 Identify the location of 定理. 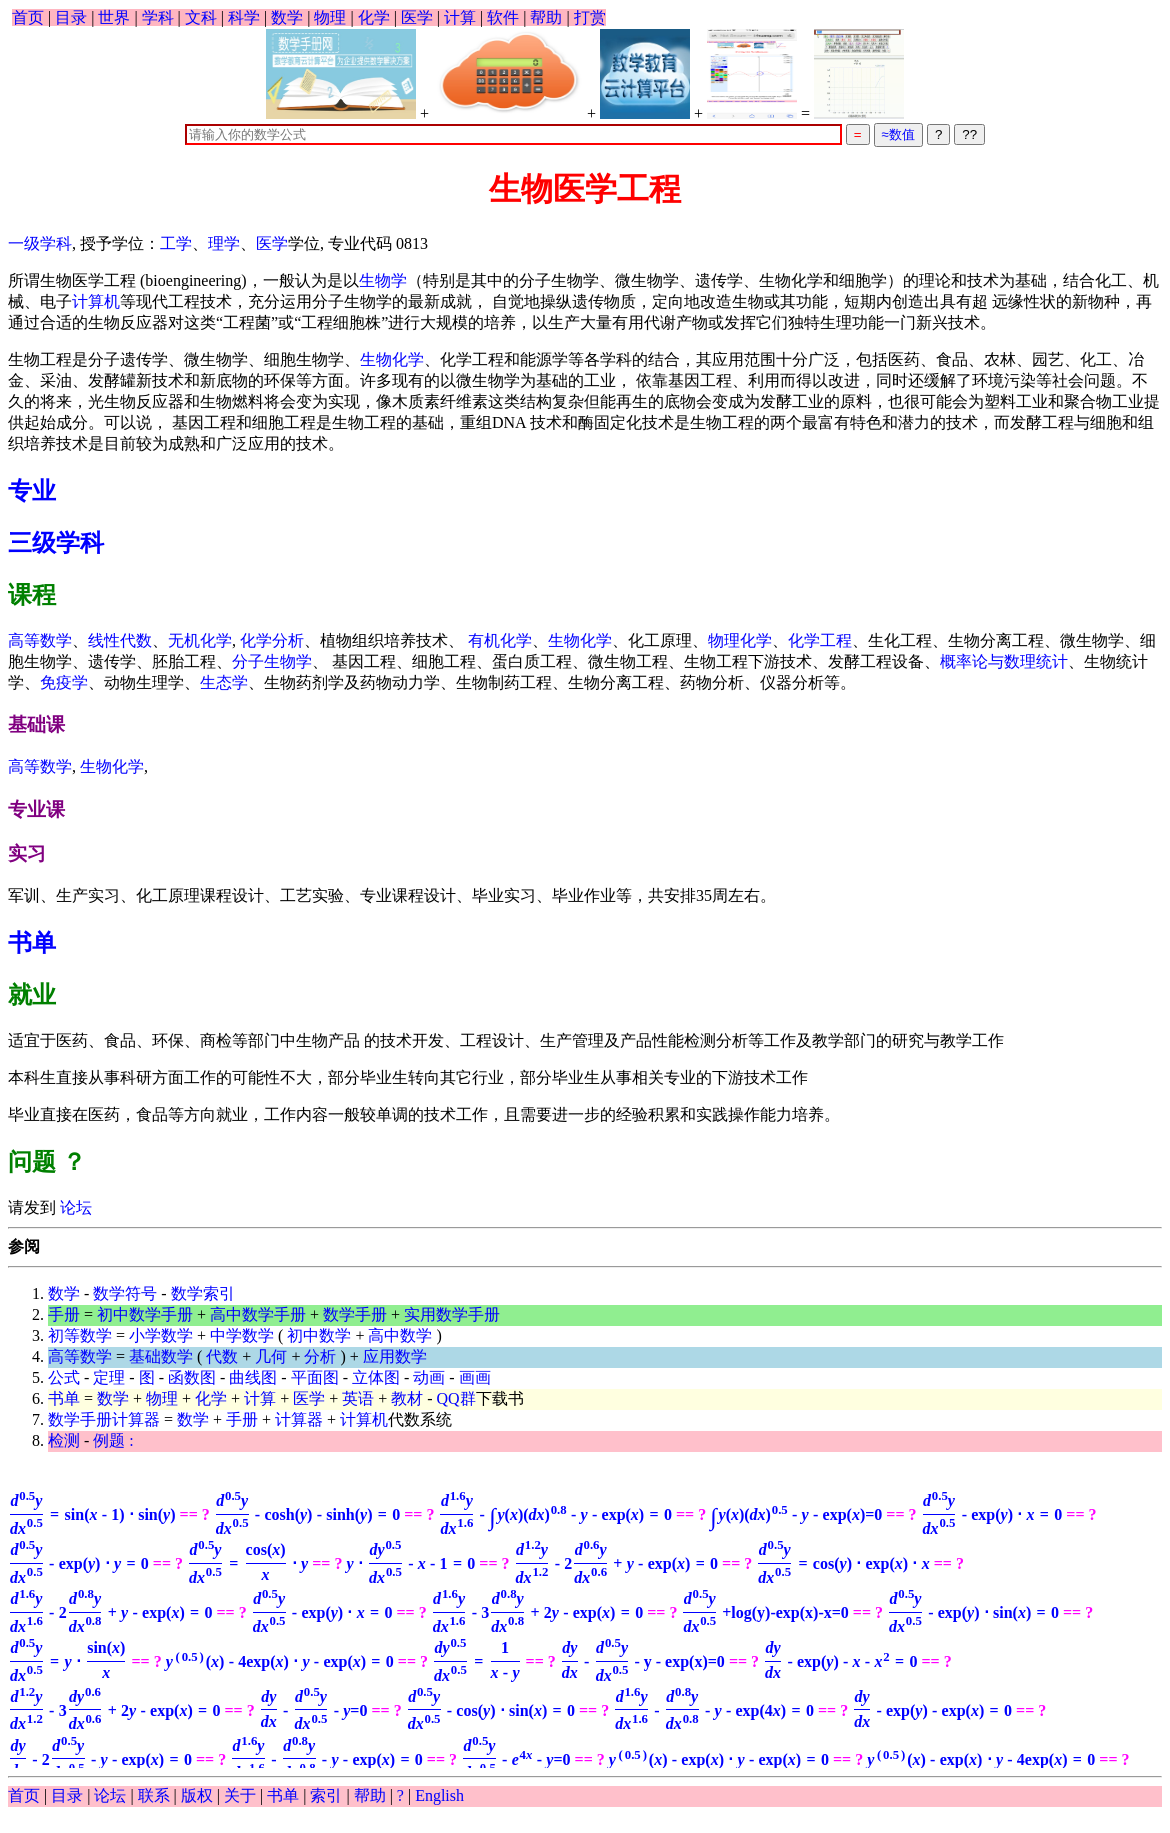
(109, 1377).